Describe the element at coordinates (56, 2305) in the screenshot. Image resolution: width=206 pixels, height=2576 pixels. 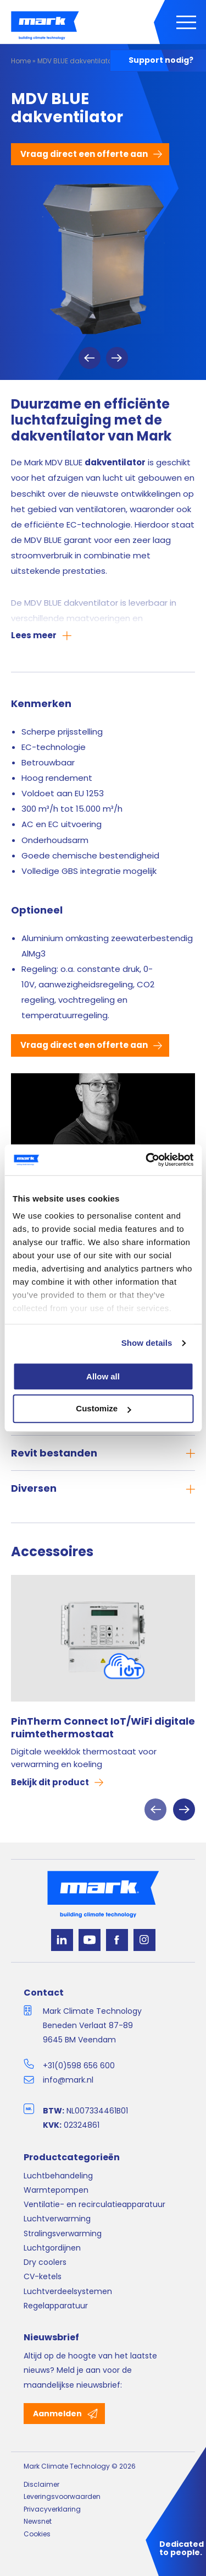
I see `Regelapparatuur` at that location.